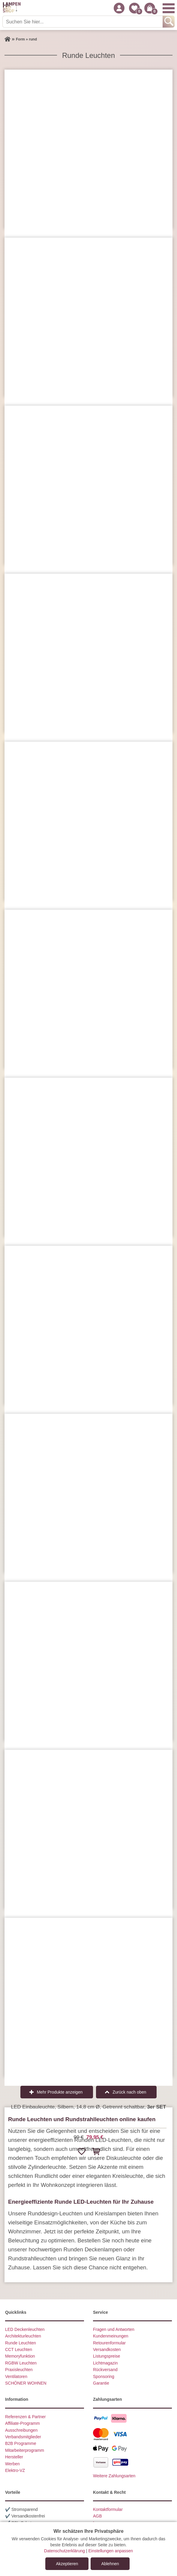 The width and height of the screenshot is (177, 2576). What do you see at coordinates (23, 2436) in the screenshot?
I see `Verbandsmitglieder` at bounding box center [23, 2436].